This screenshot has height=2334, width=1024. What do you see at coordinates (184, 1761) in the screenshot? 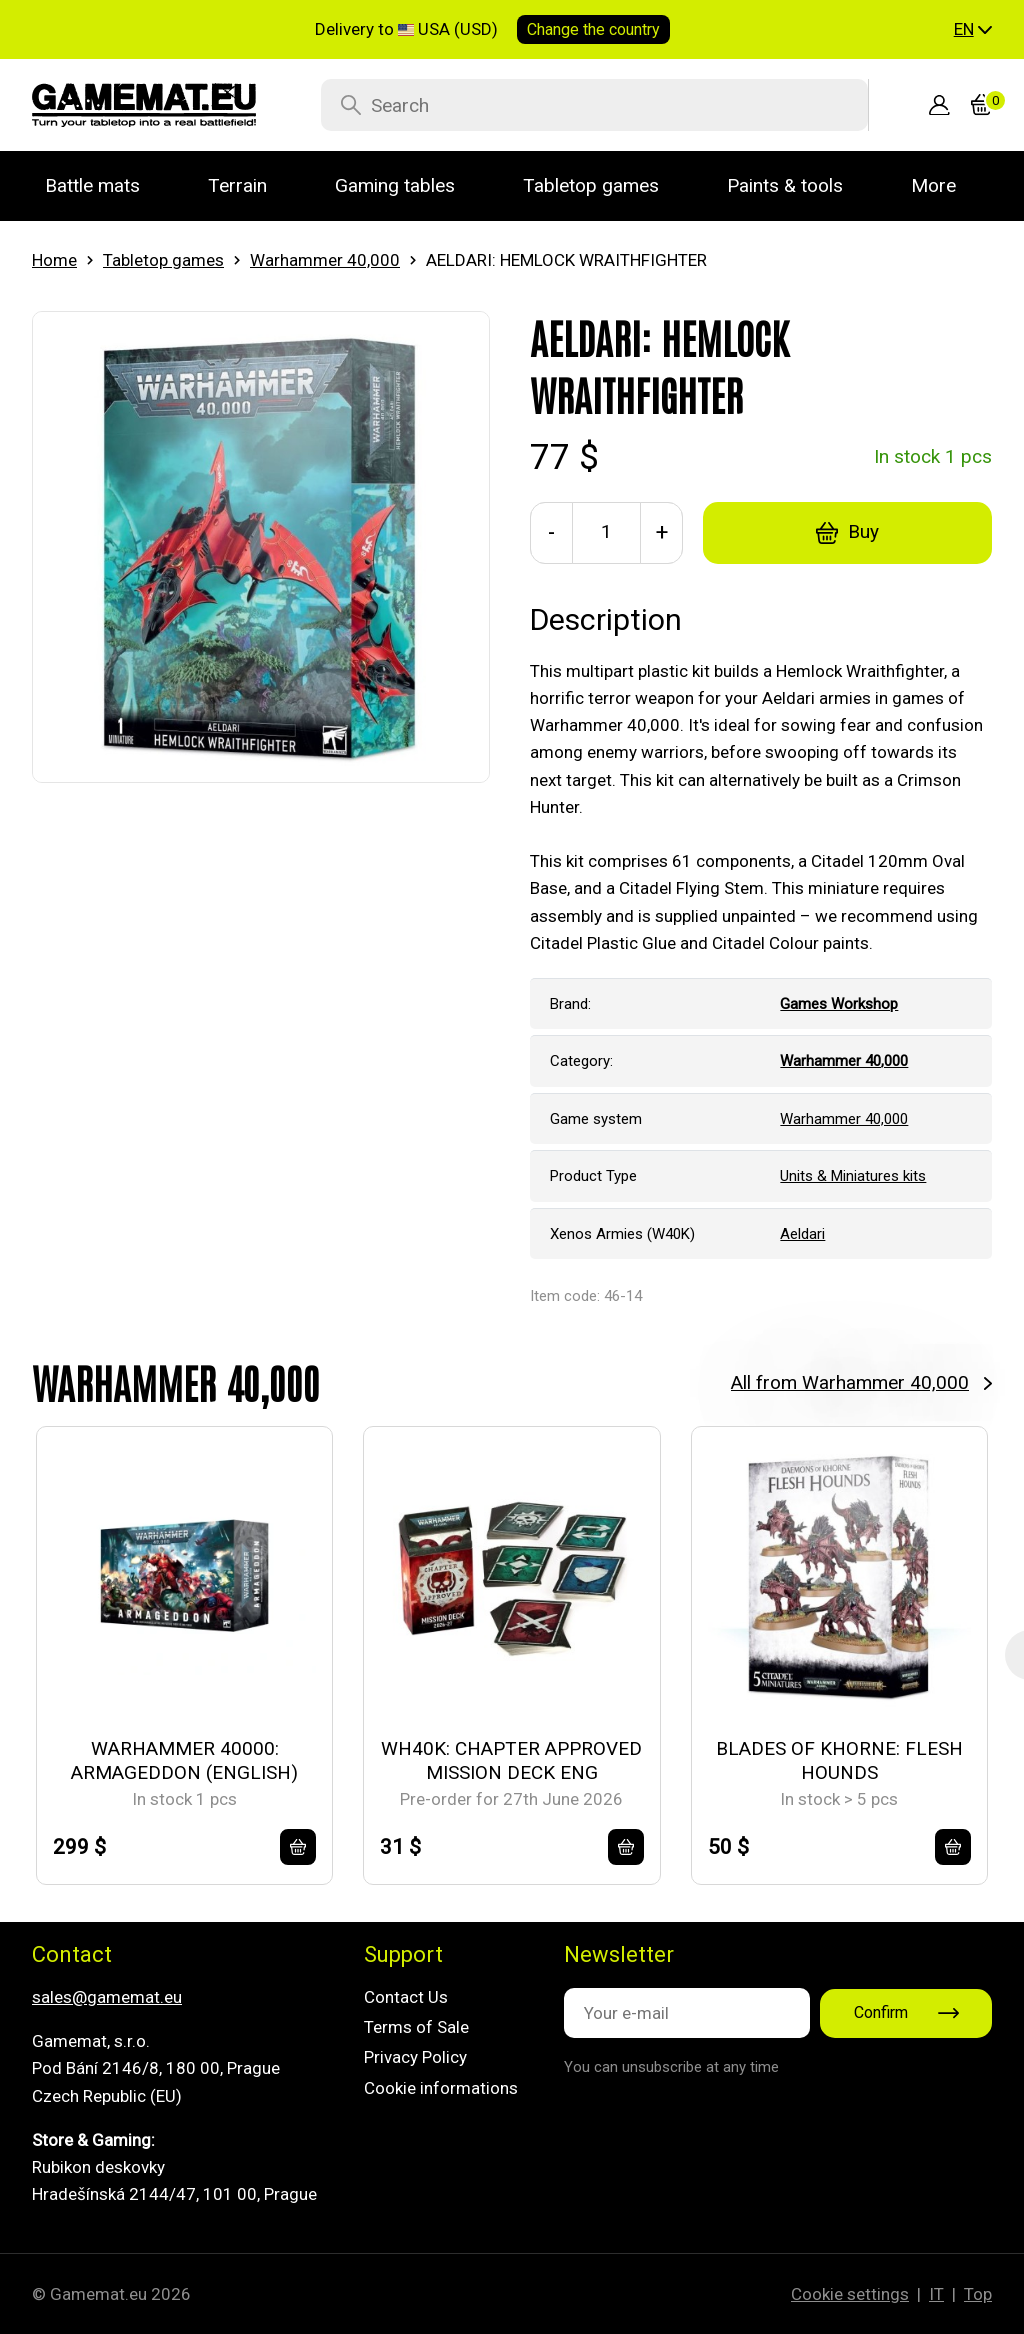
I see `WARHAMMER 40000: ARMAGEDDON (ENGLISH)` at bounding box center [184, 1761].